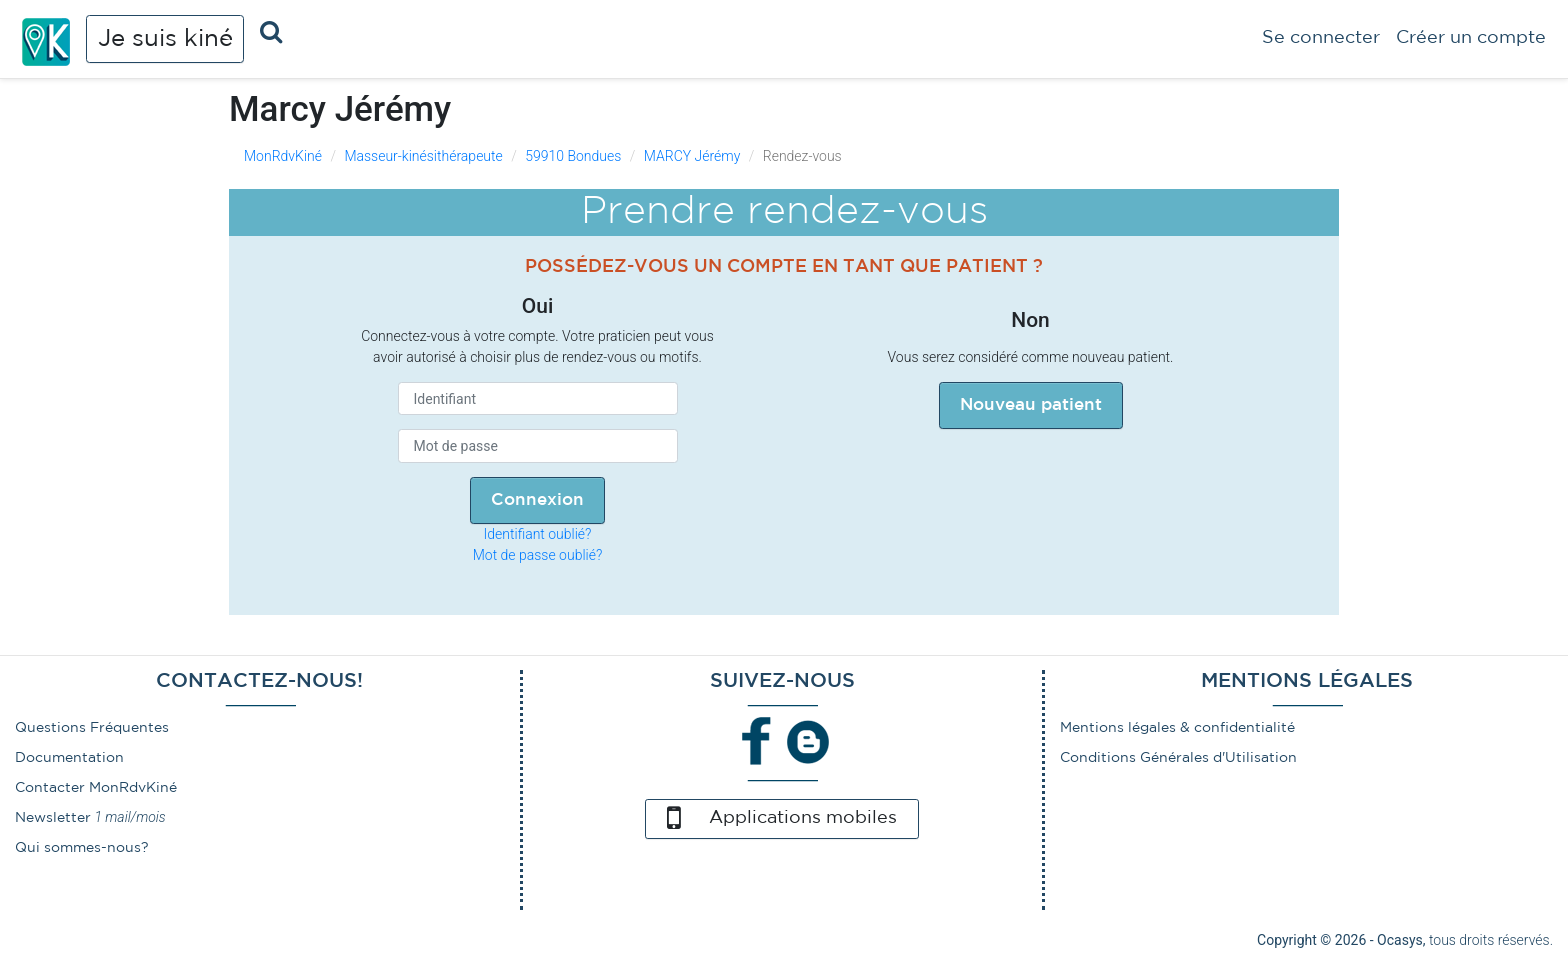 This screenshot has width=1568, height=965. What do you see at coordinates (1177, 728) in the screenshot?
I see `Mentions légales & confidentialité` at bounding box center [1177, 728].